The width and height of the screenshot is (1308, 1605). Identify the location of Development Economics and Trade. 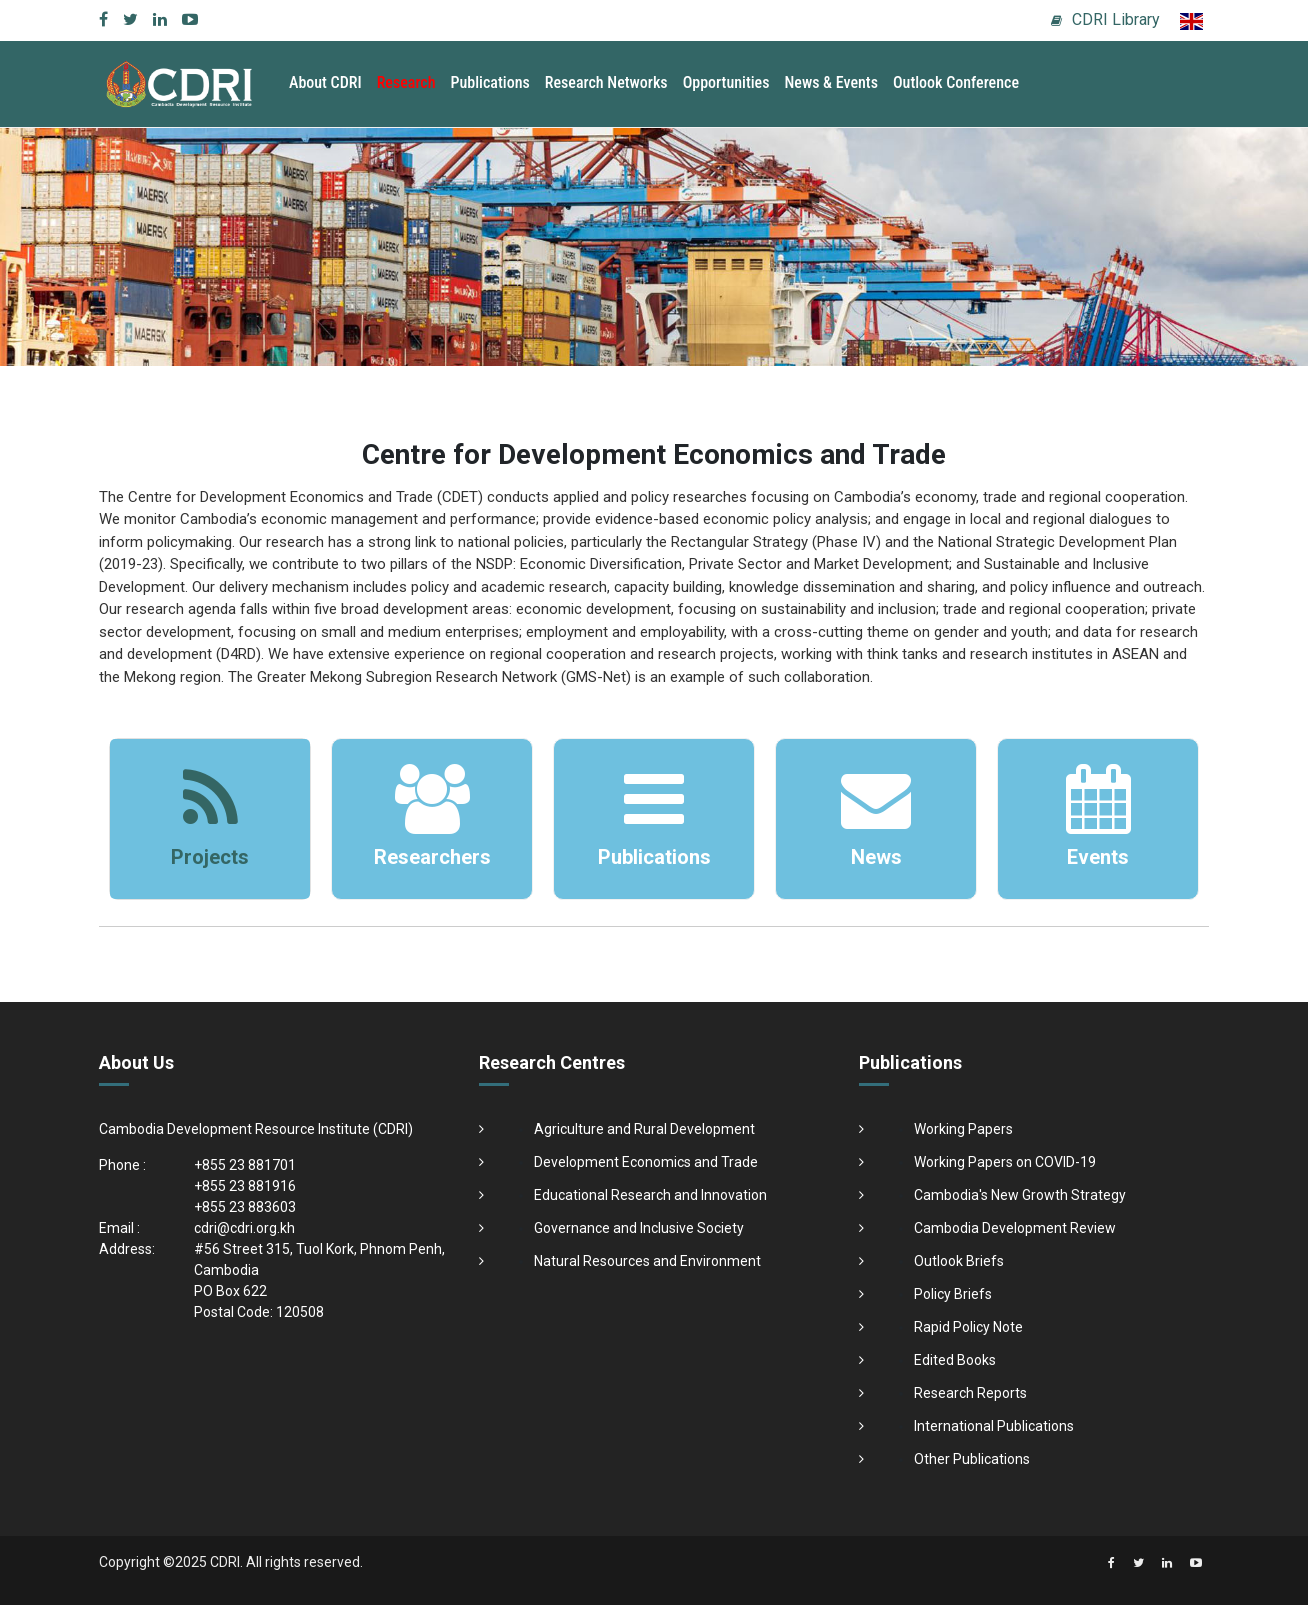
(646, 1162).